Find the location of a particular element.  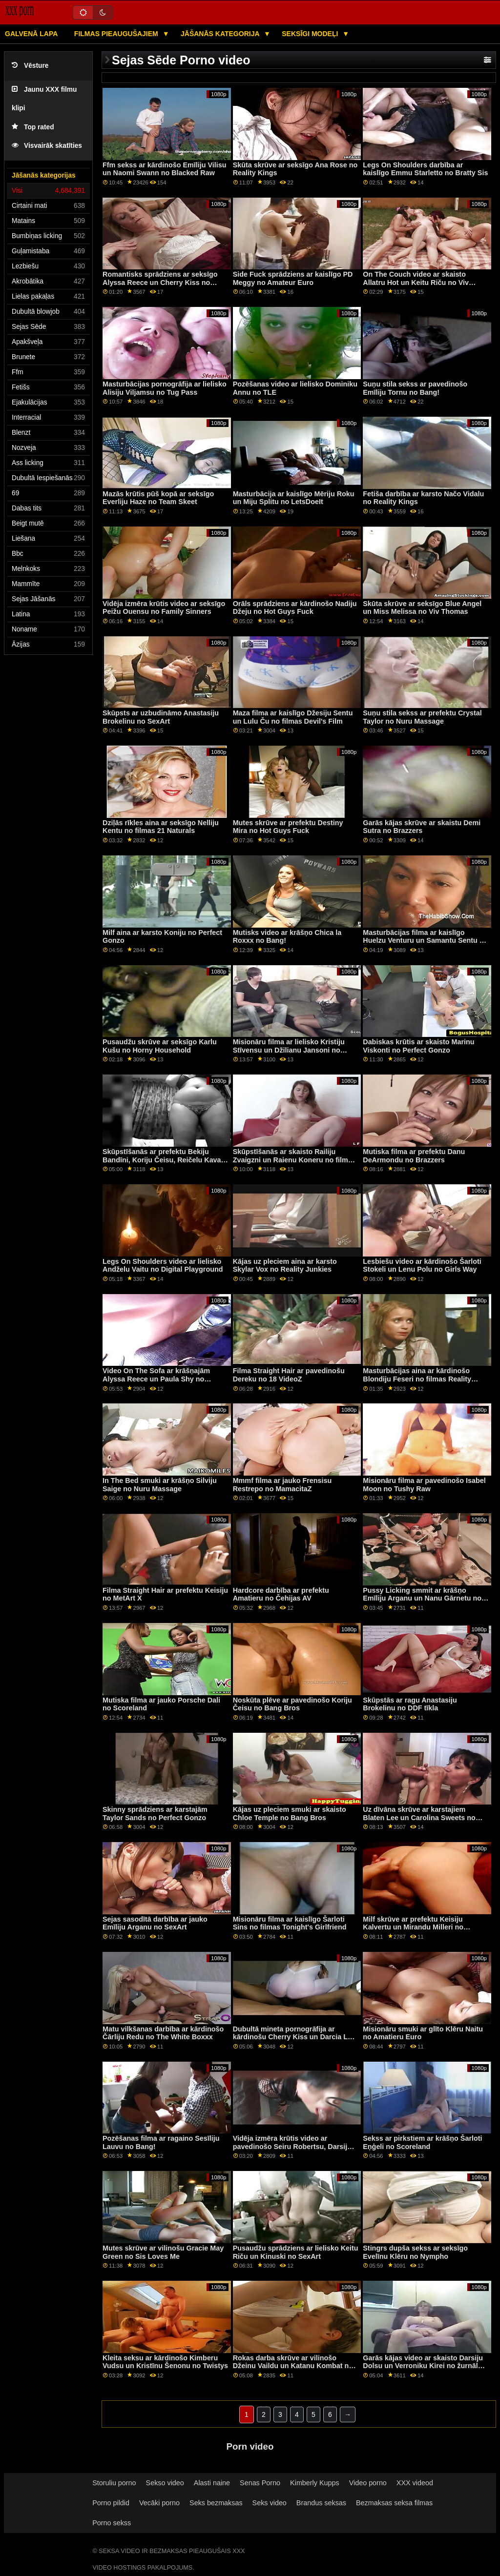

Legs On Shoulders darbība ar kaislīgo Emmu Starletto no Bratty Sis is located at coordinates (425, 169).